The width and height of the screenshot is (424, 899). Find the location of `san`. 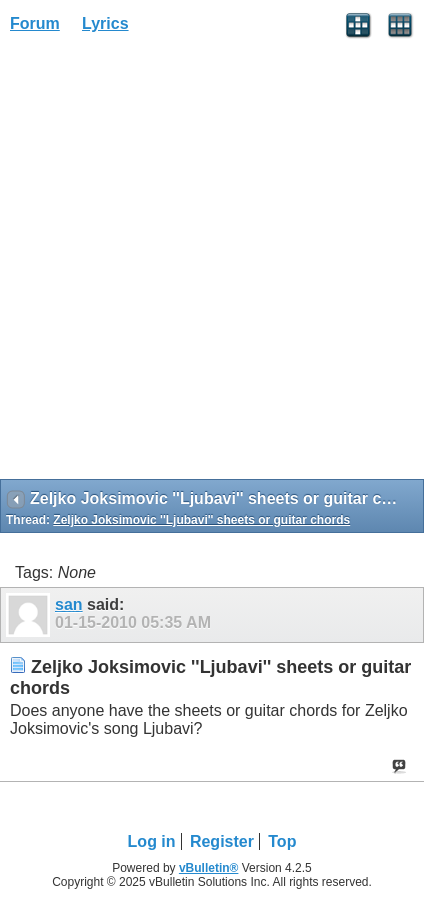

san is located at coordinates (69, 604).